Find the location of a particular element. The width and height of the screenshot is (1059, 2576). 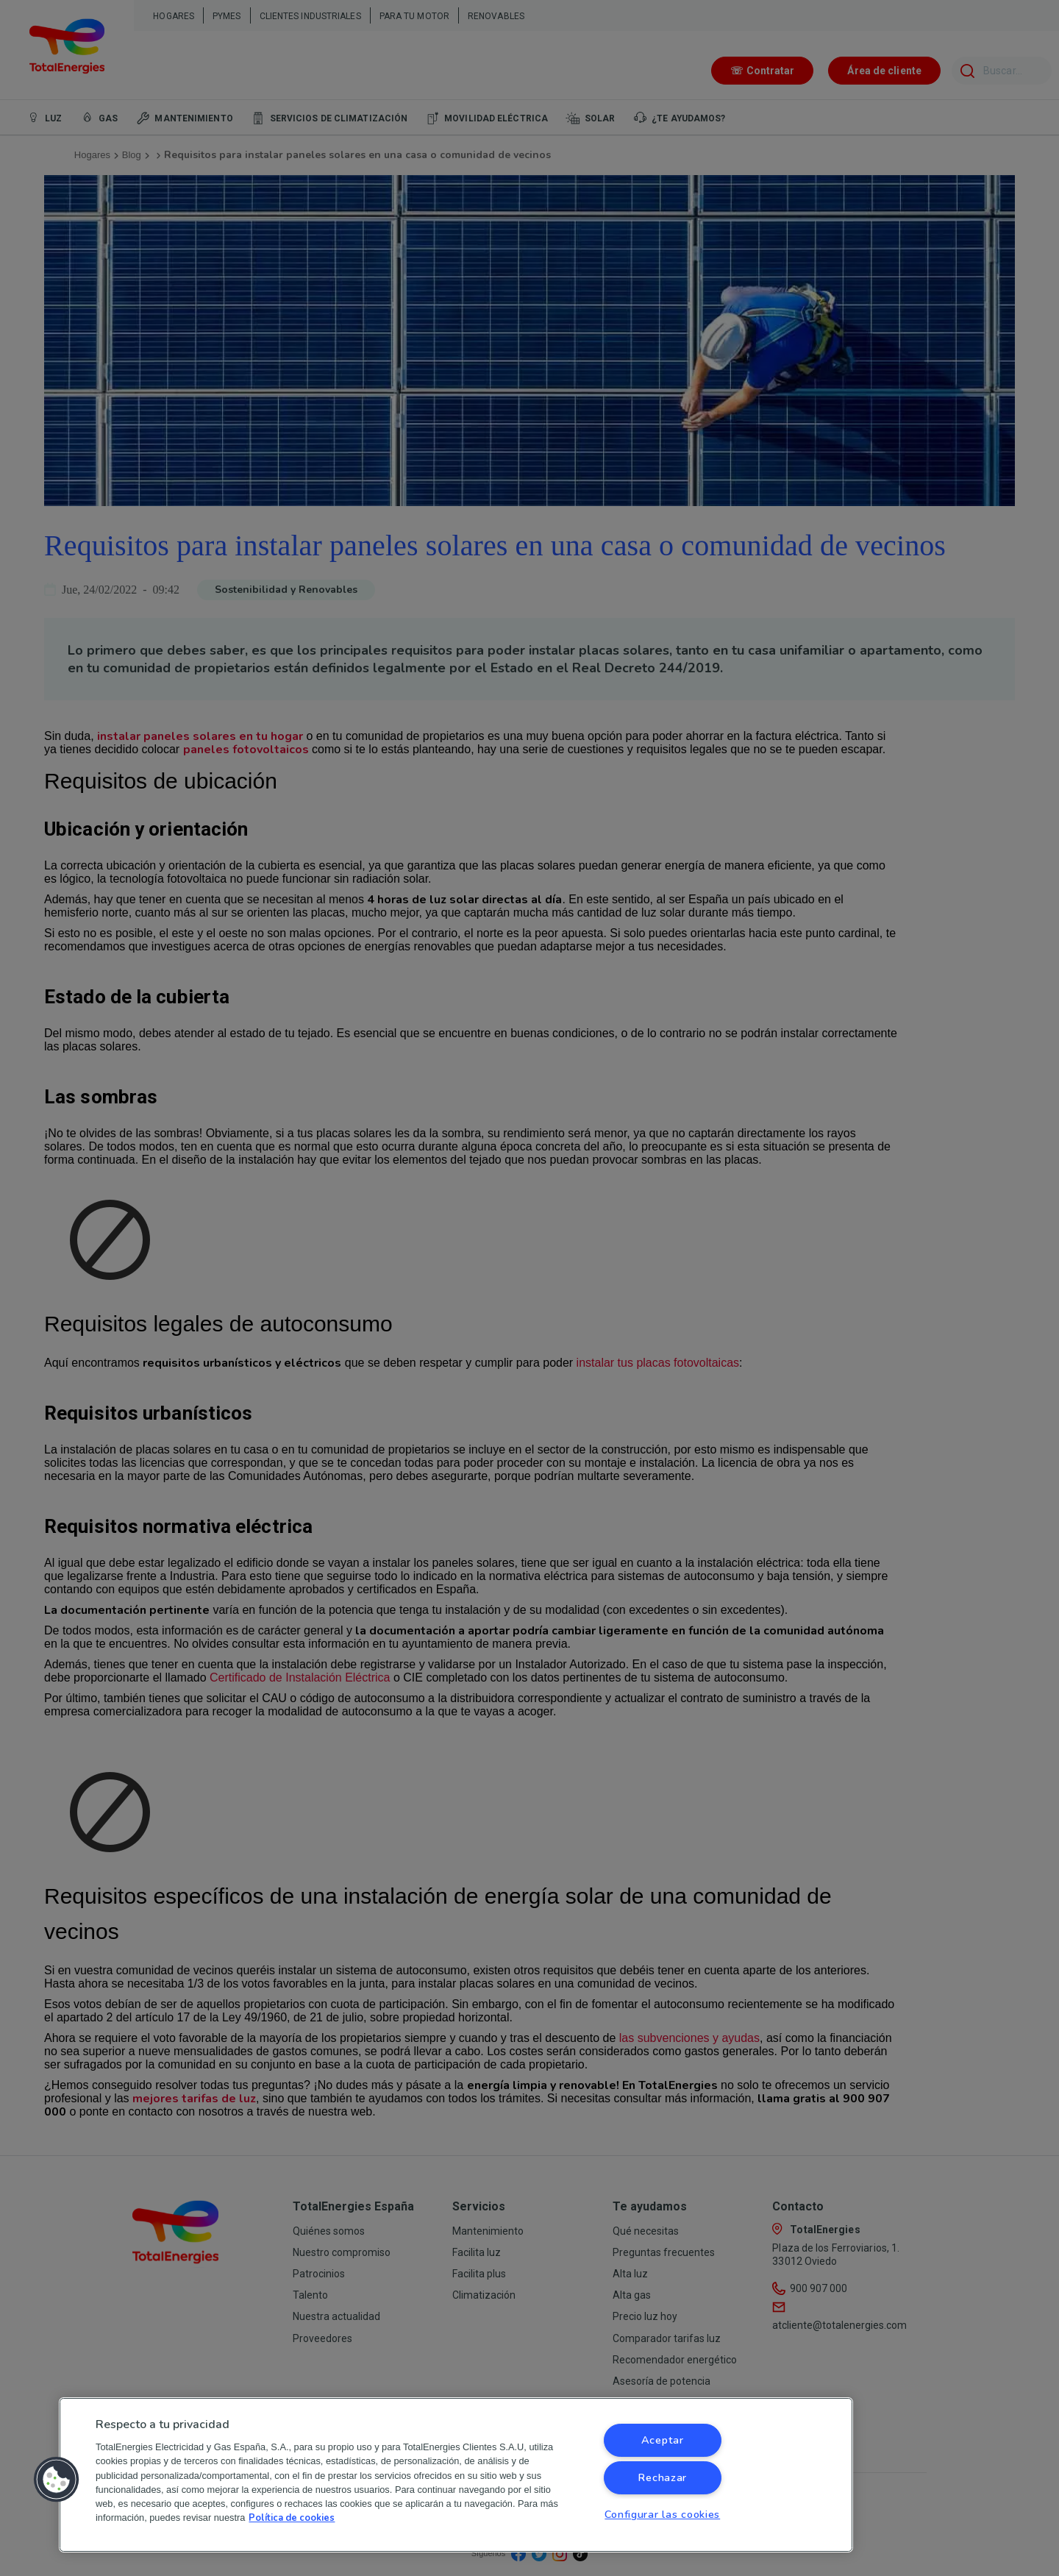

Aceptar is located at coordinates (662, 2440).